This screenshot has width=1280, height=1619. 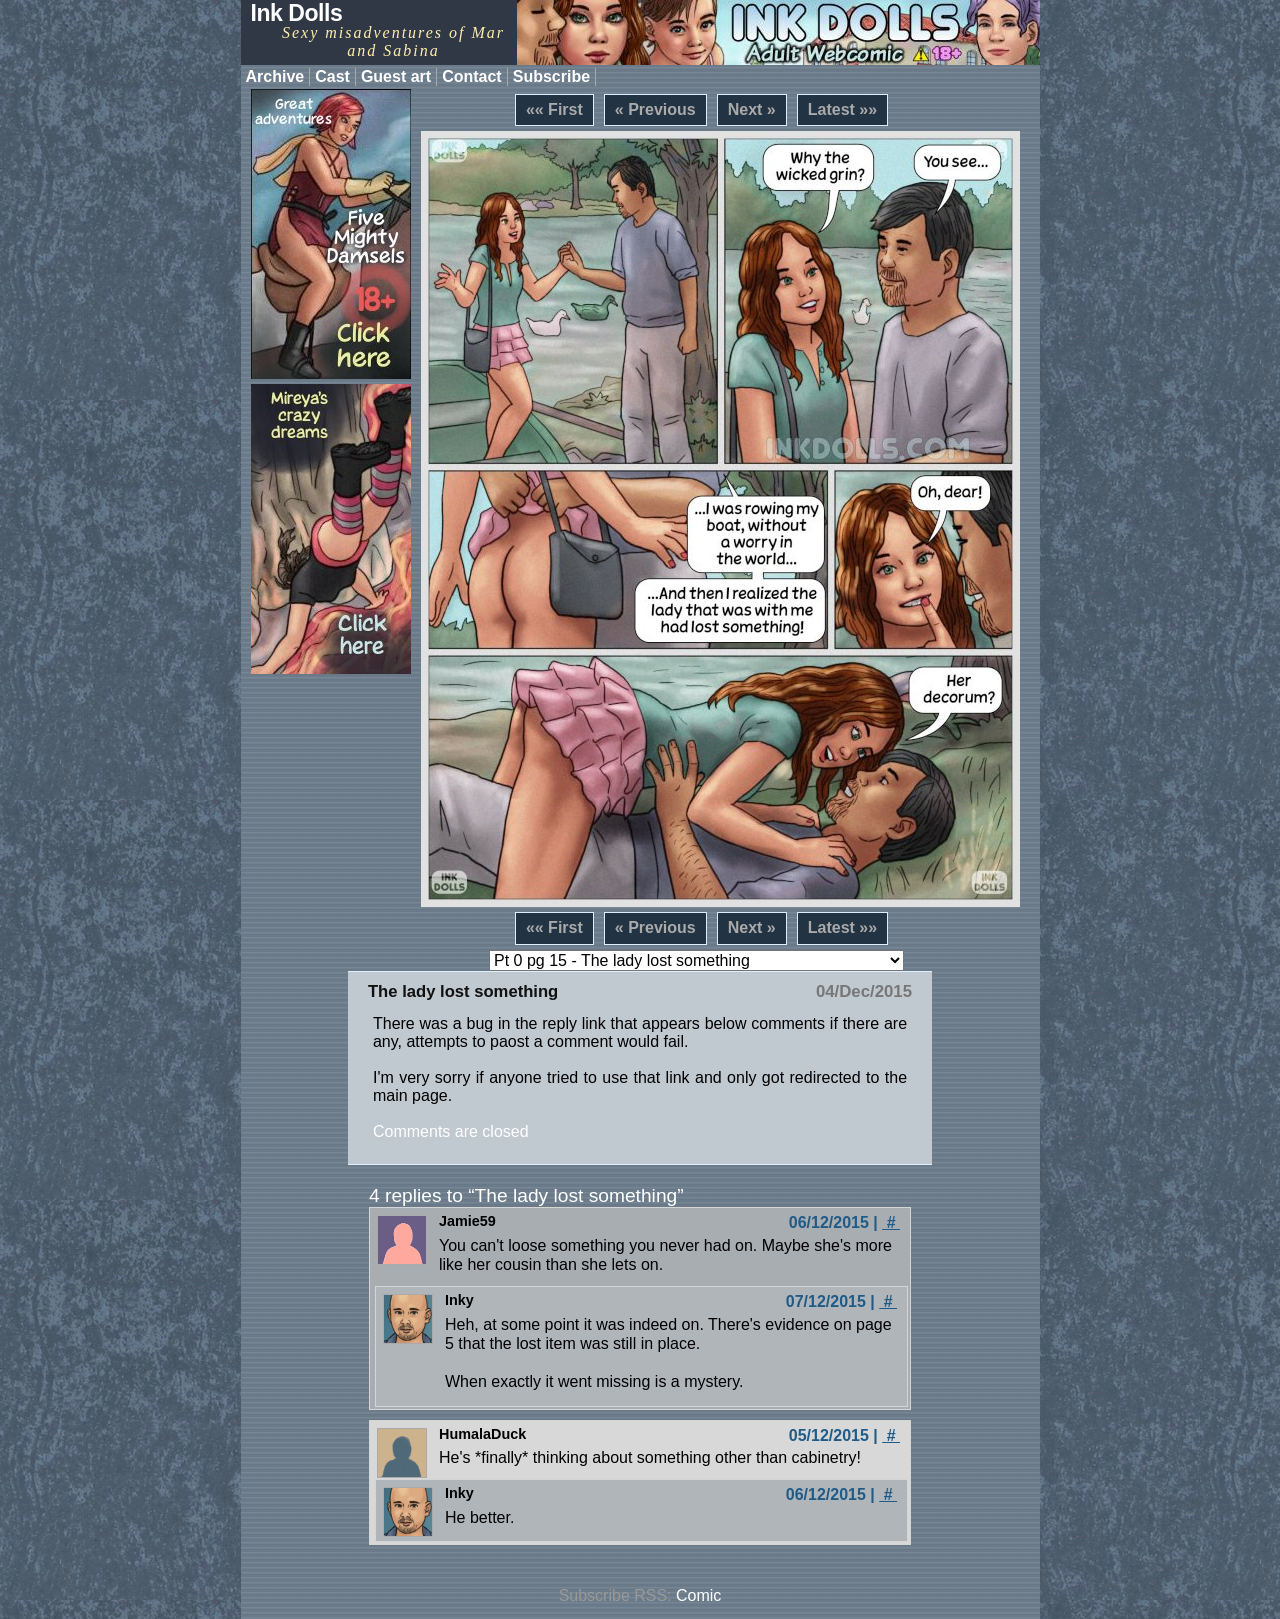 I want to click on Archive, so click(x=275, y=76).